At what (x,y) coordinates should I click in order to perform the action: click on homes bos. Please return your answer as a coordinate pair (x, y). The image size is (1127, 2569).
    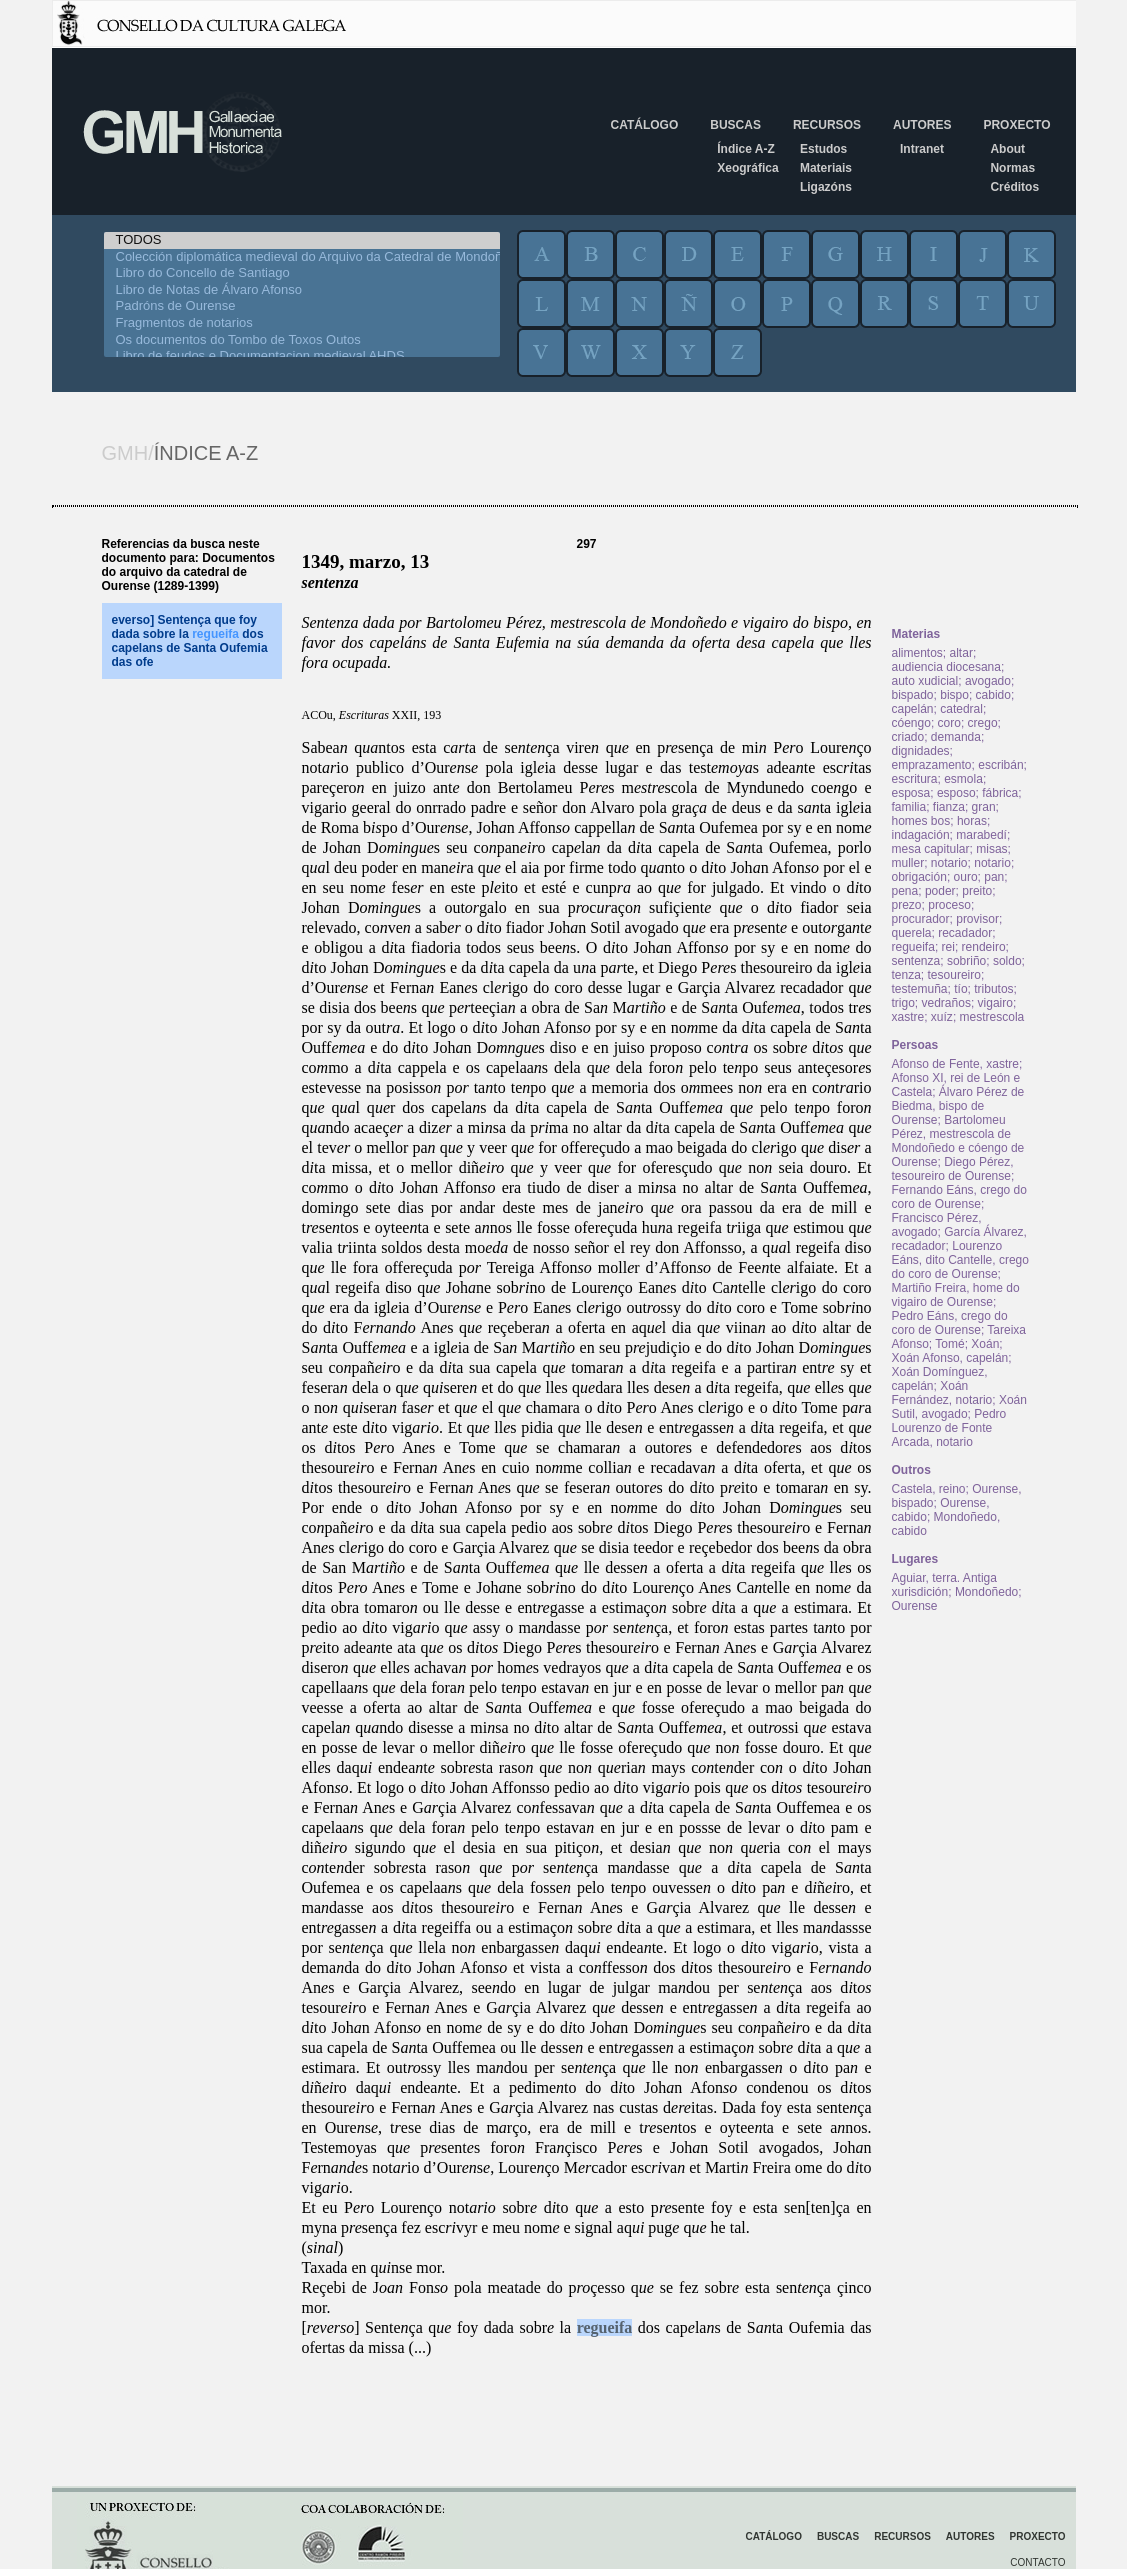
    Looking at the image, I should click on (921, 821).